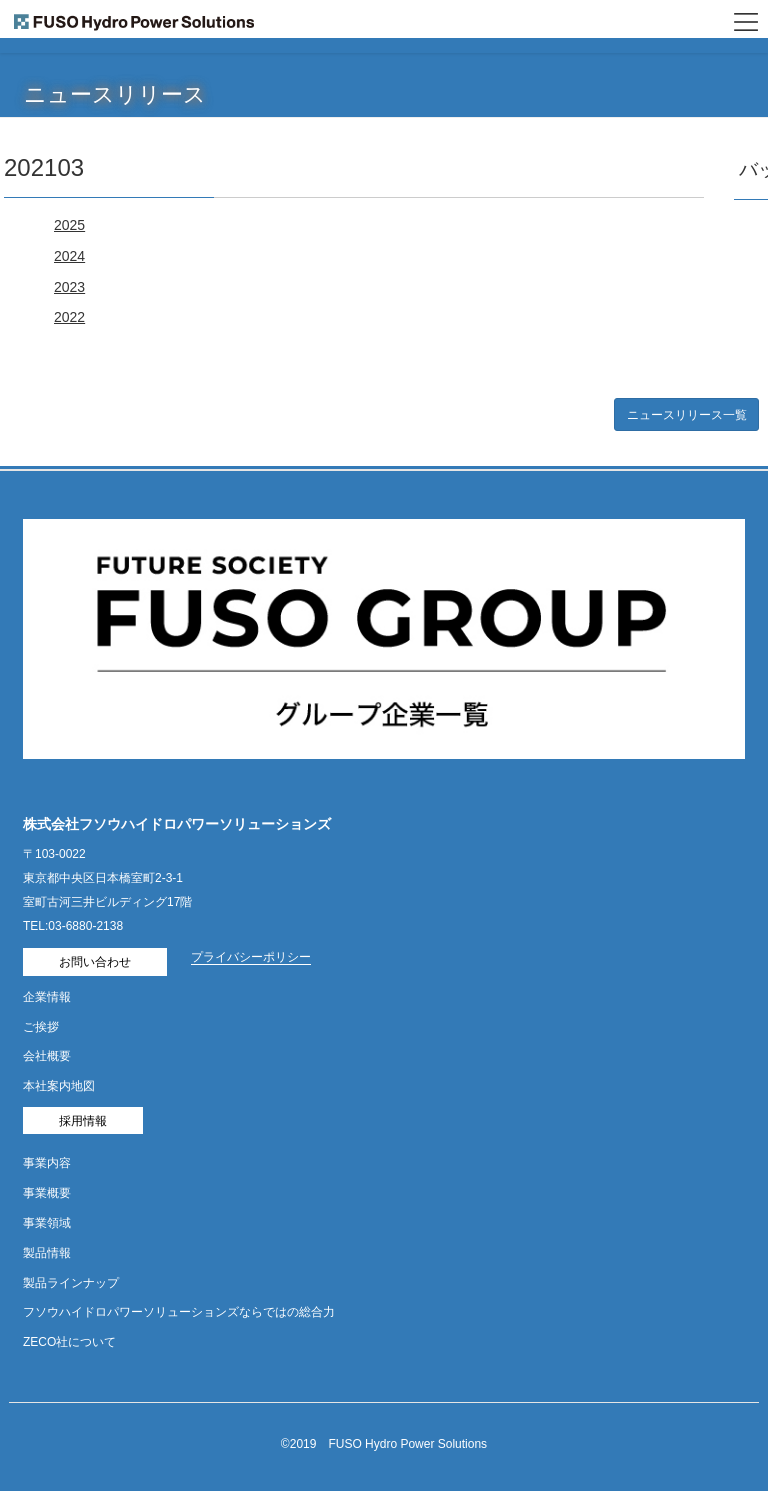 This screenshot has height=1491, width=768. I want to click on 本社案内地図, so click(59, 1086).